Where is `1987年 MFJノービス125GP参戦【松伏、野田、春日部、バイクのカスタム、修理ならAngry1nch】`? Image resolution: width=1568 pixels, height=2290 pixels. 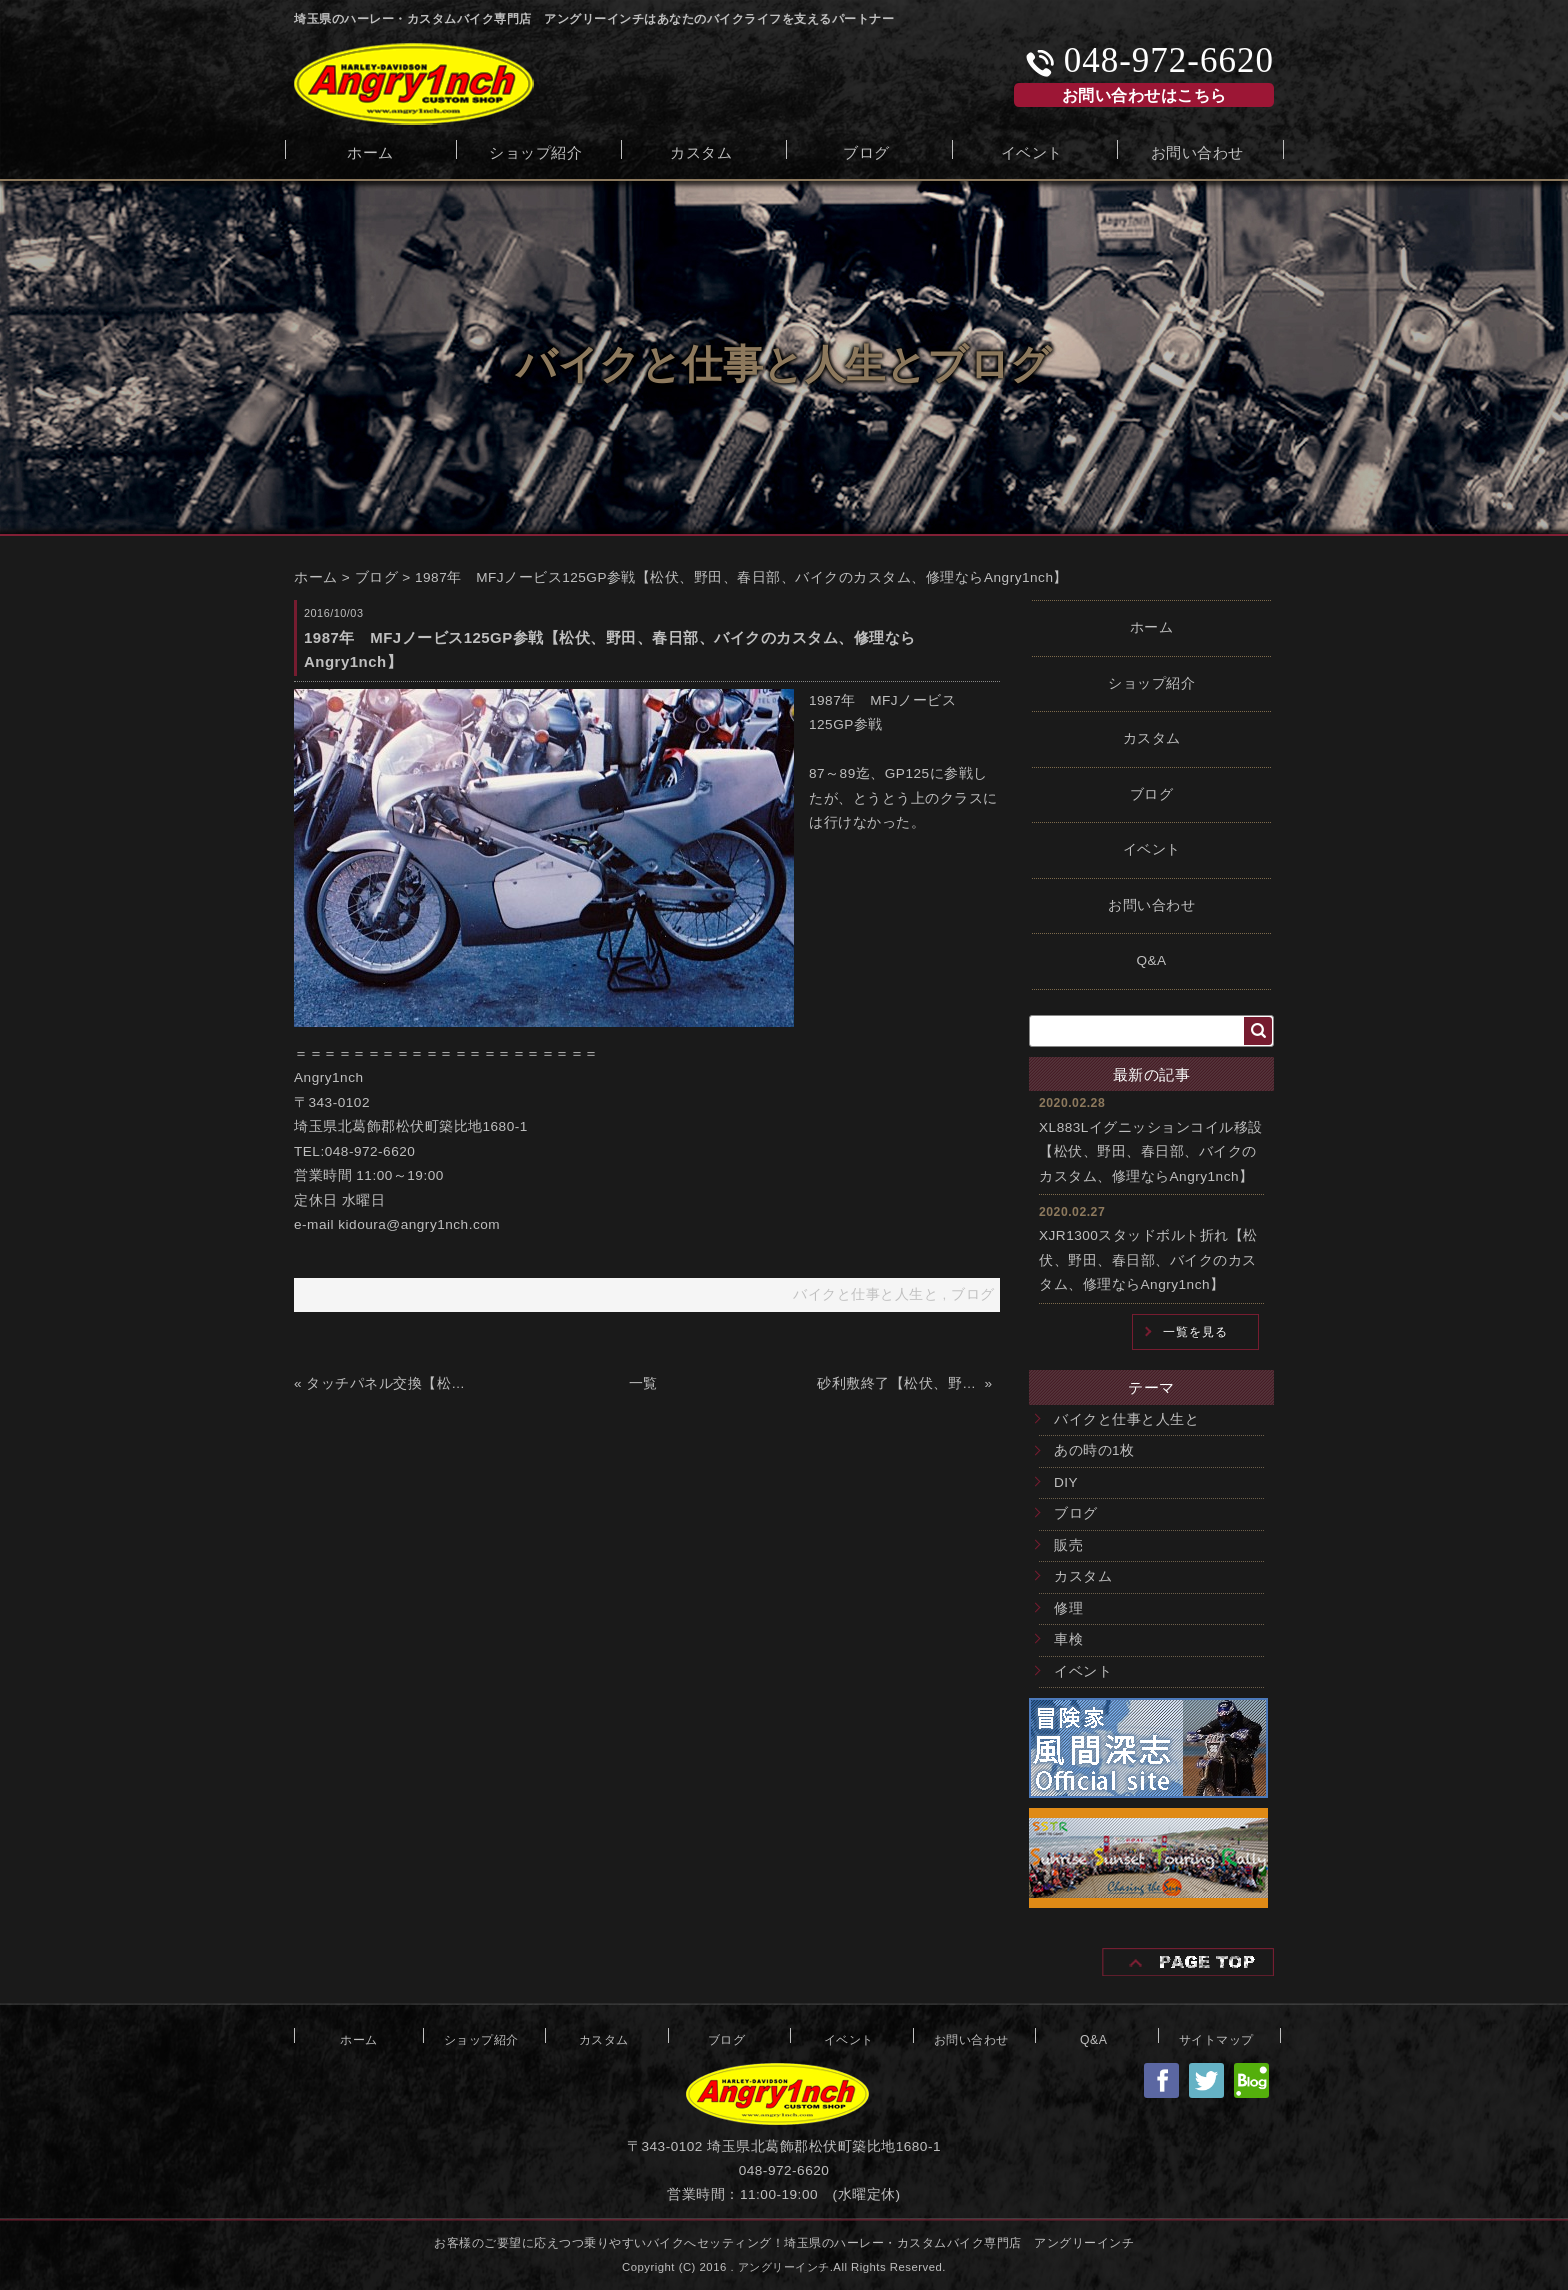 1987年 MFJノービス125GP参戦【松伏、野田、春日部、バイクのカスタム、修理ならAngry1nch】 is located at coordinates (741, 577).